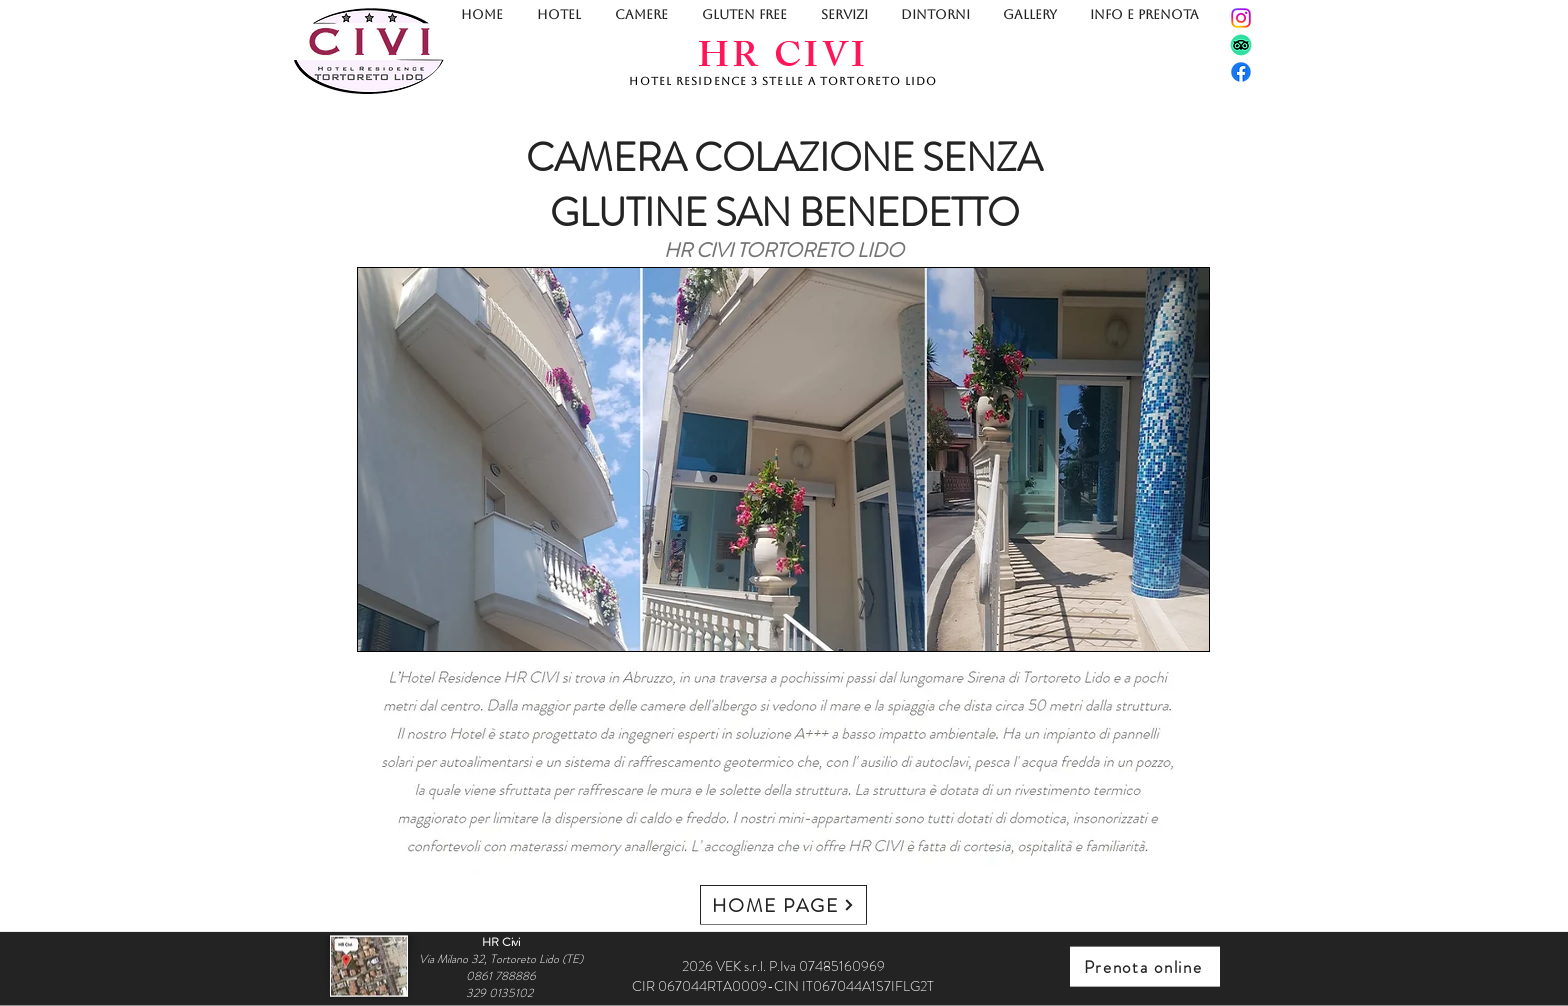 The width and height of the screenshot is (1568, 1006). Describe the element at coordinates (783, 905) in the screenshot. I see `[HOME PAGE]` at that location.